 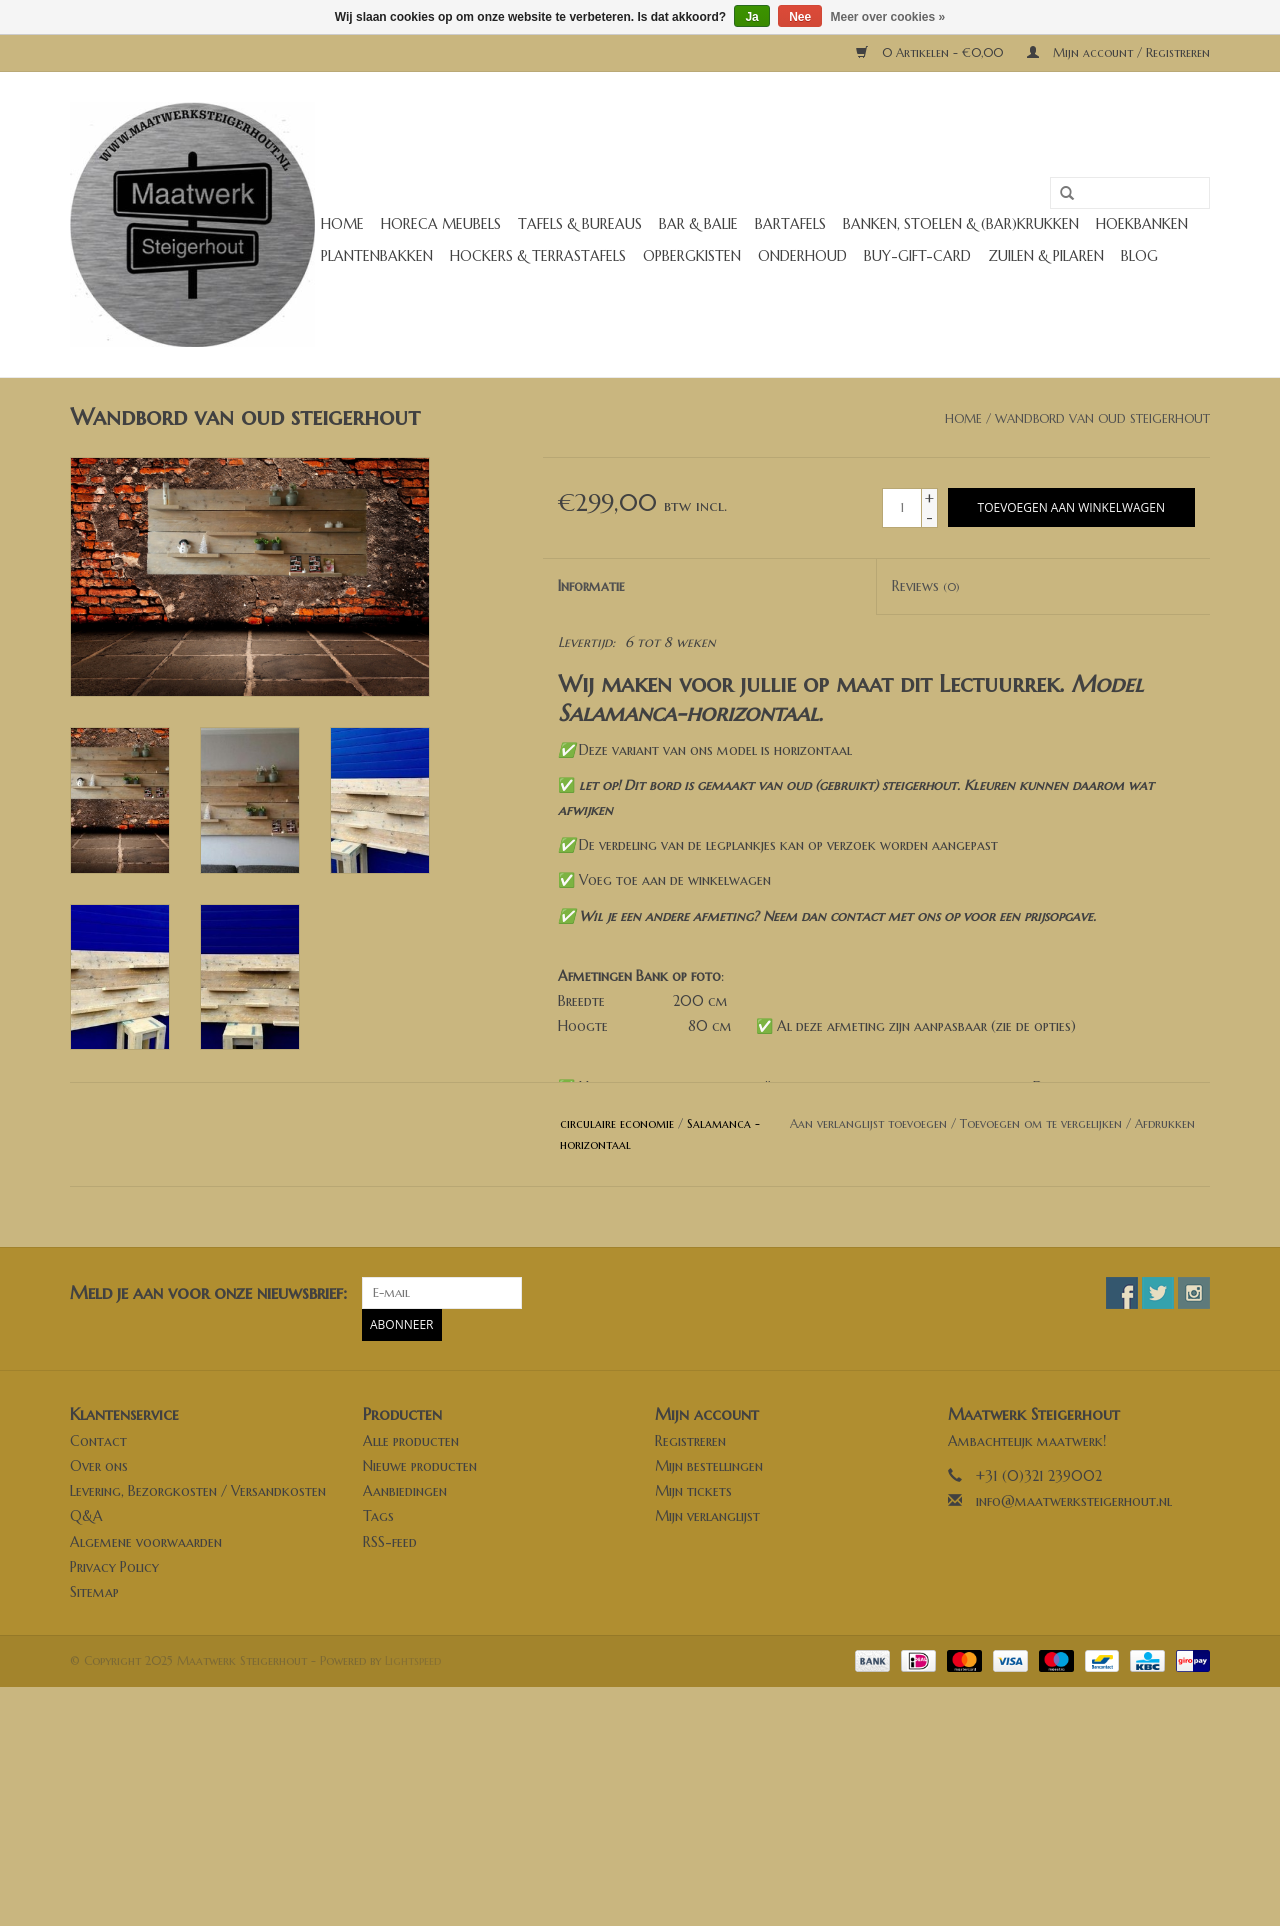 What do you see at coordinates (146, 1542) in the screenshot?
I see `Algemene voorwaarden` at bounding box center [146, 1542].